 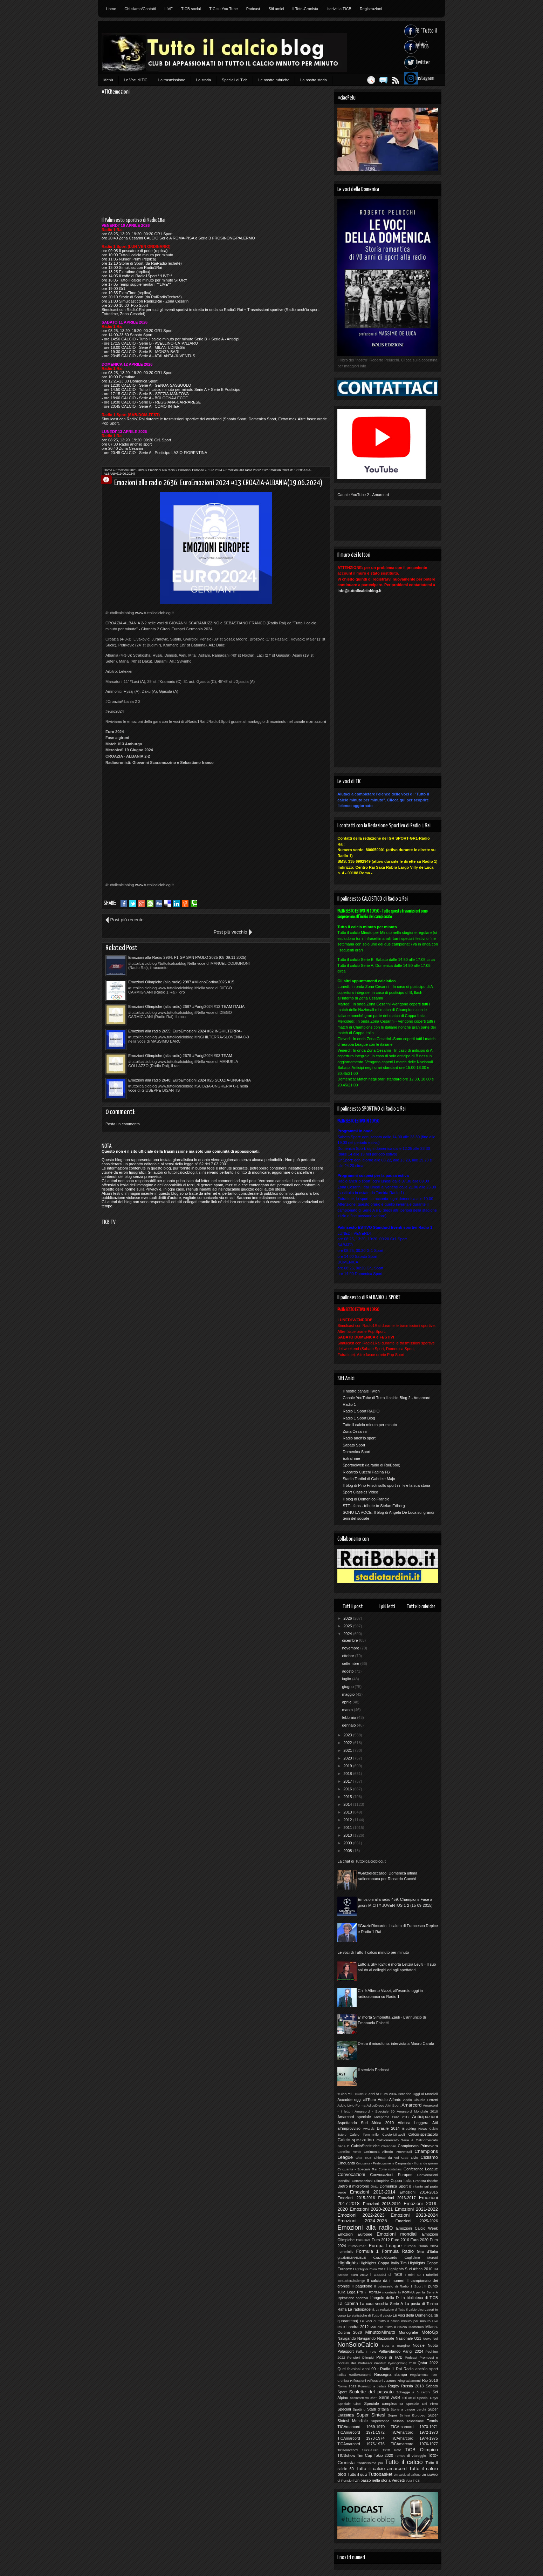 I want to click on I tabellini, so click(x=430, y=2275).